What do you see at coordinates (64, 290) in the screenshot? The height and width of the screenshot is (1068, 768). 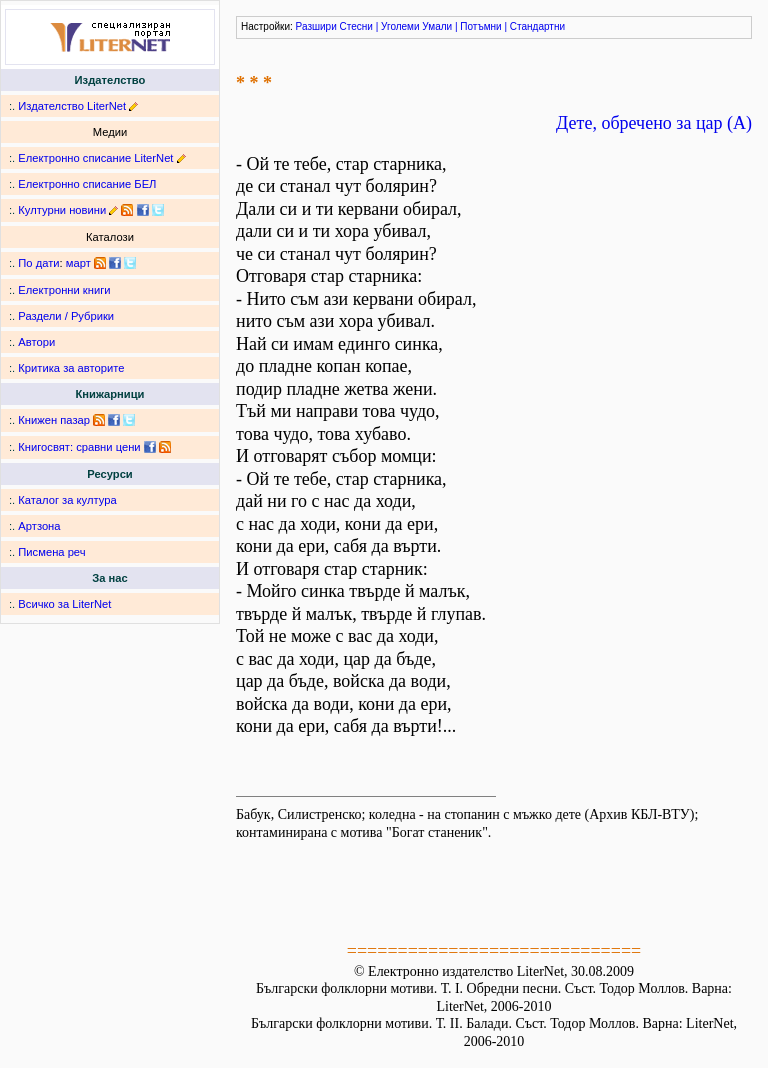 I see `Електронни книги` at bounding box center [64, 290].